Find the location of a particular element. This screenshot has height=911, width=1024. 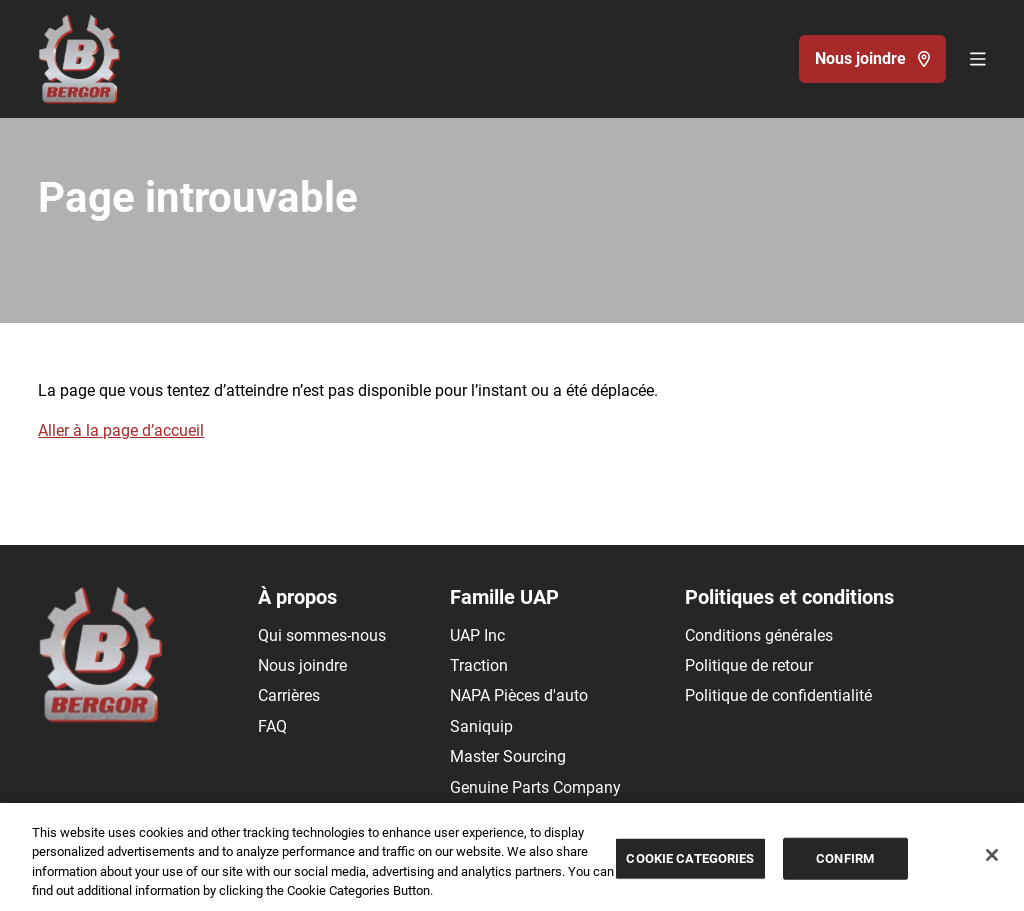

Conditions générales is located at coordinates (759, 635).